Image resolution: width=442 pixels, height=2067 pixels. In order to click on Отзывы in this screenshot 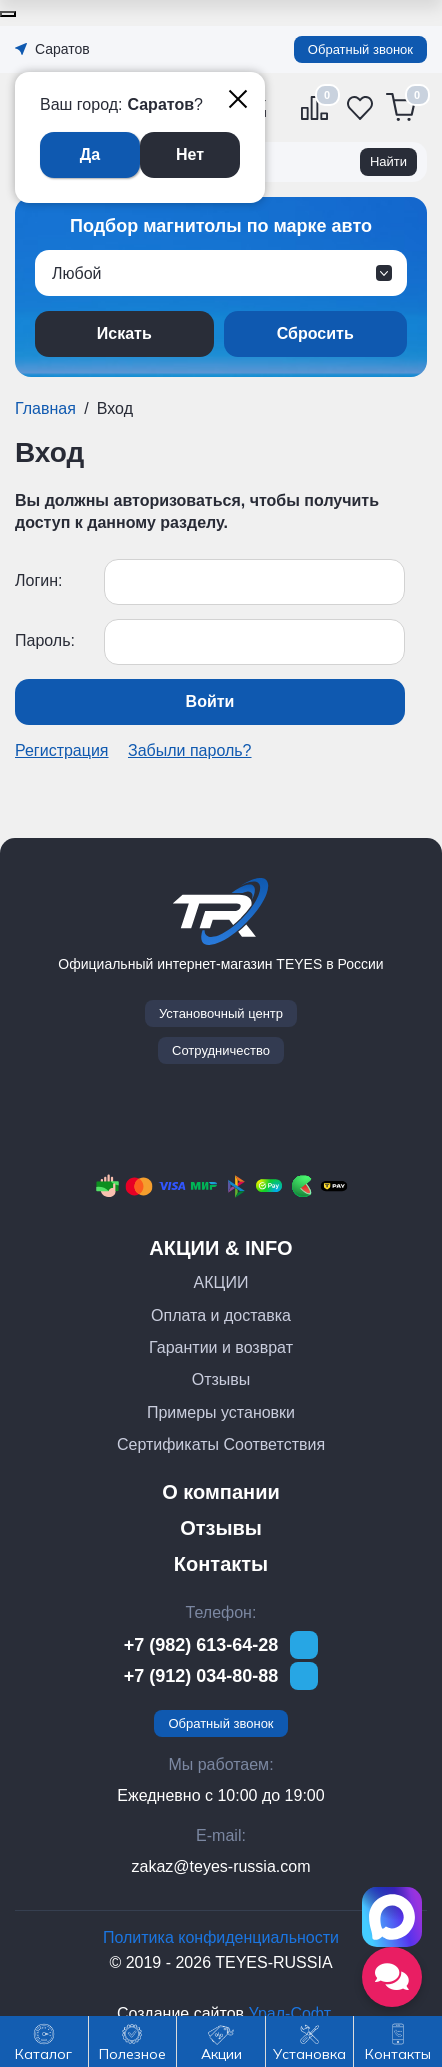, I will do `click(221, 1379)`.